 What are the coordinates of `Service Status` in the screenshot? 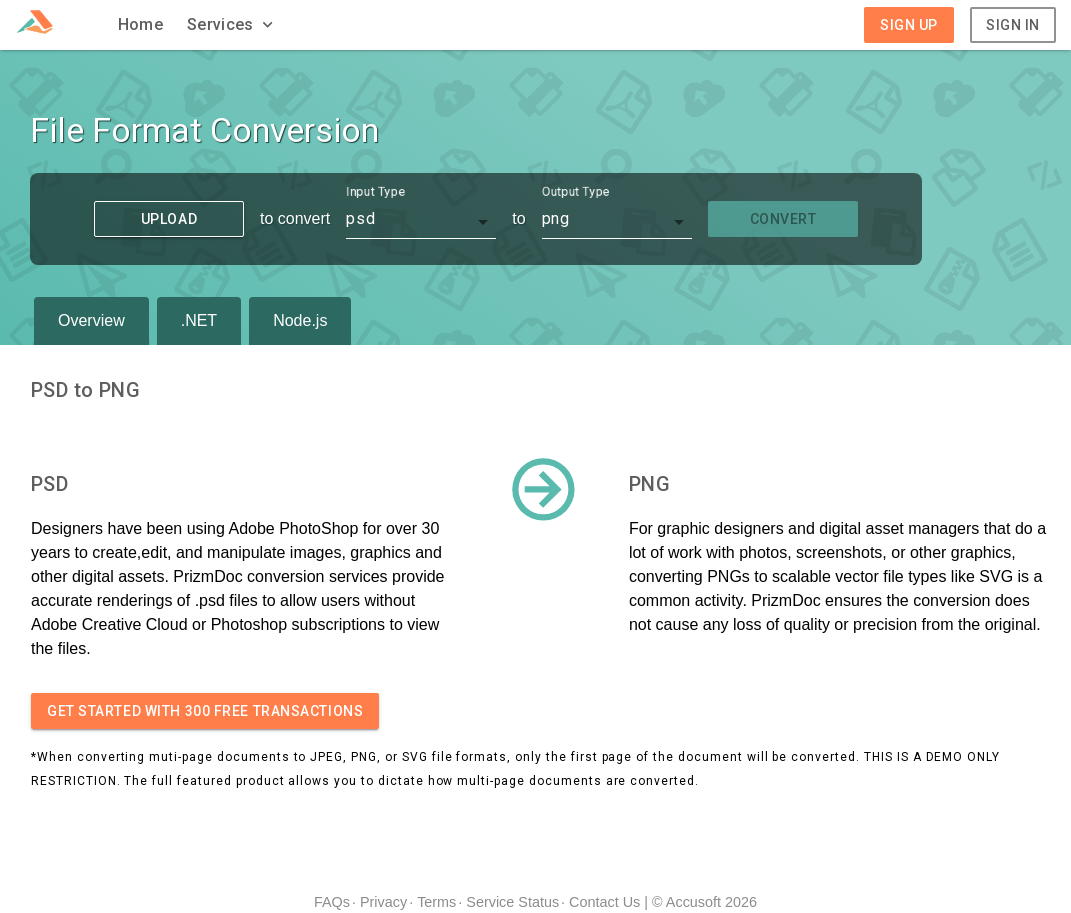 It's located at (512, 902).